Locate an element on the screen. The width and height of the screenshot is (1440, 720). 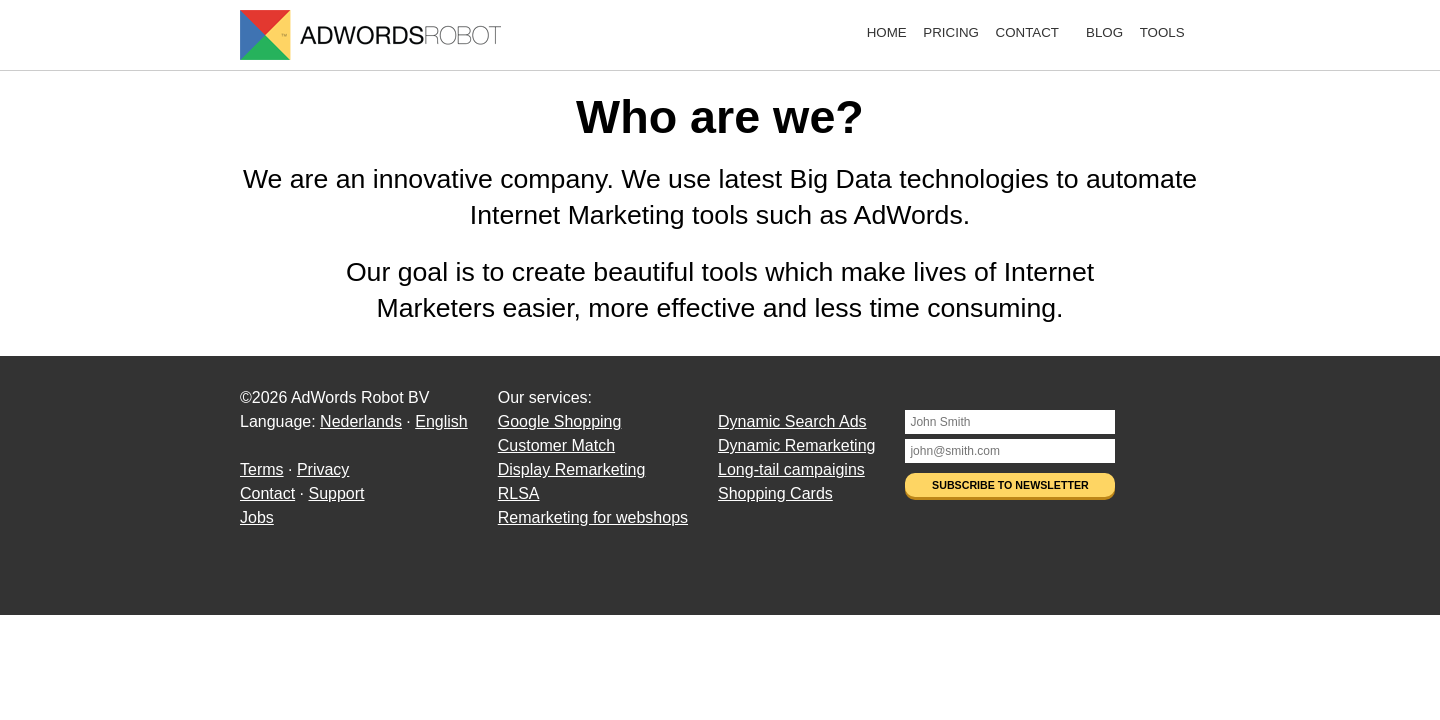
Support is located at coordinates (336, 493).